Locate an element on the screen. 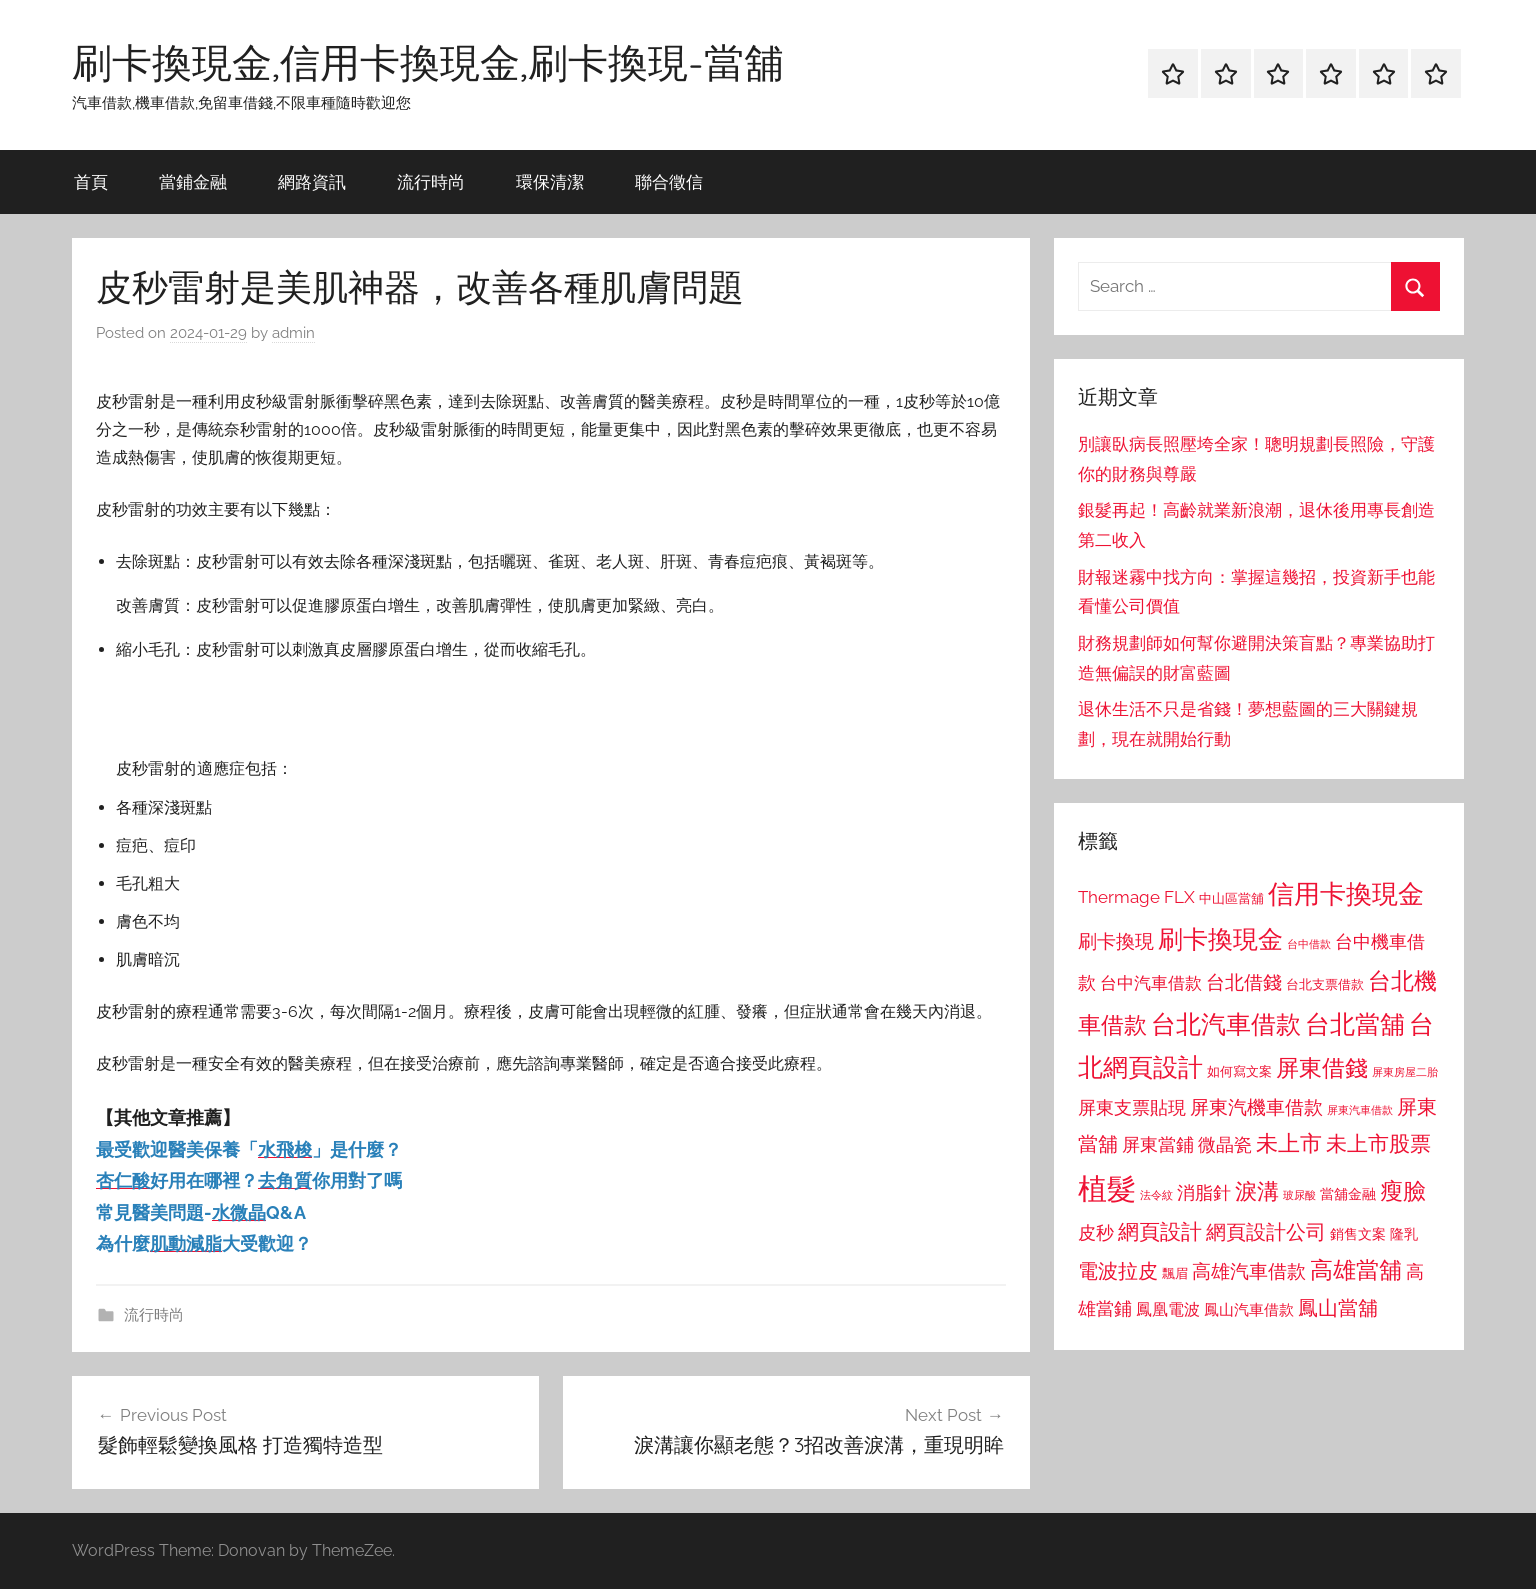 The height and width of the screenshot is (1589, 1536). 電波拉皮 [電波拉皮 (1,292 個項目)] is located at coordinates (1118, 1271).